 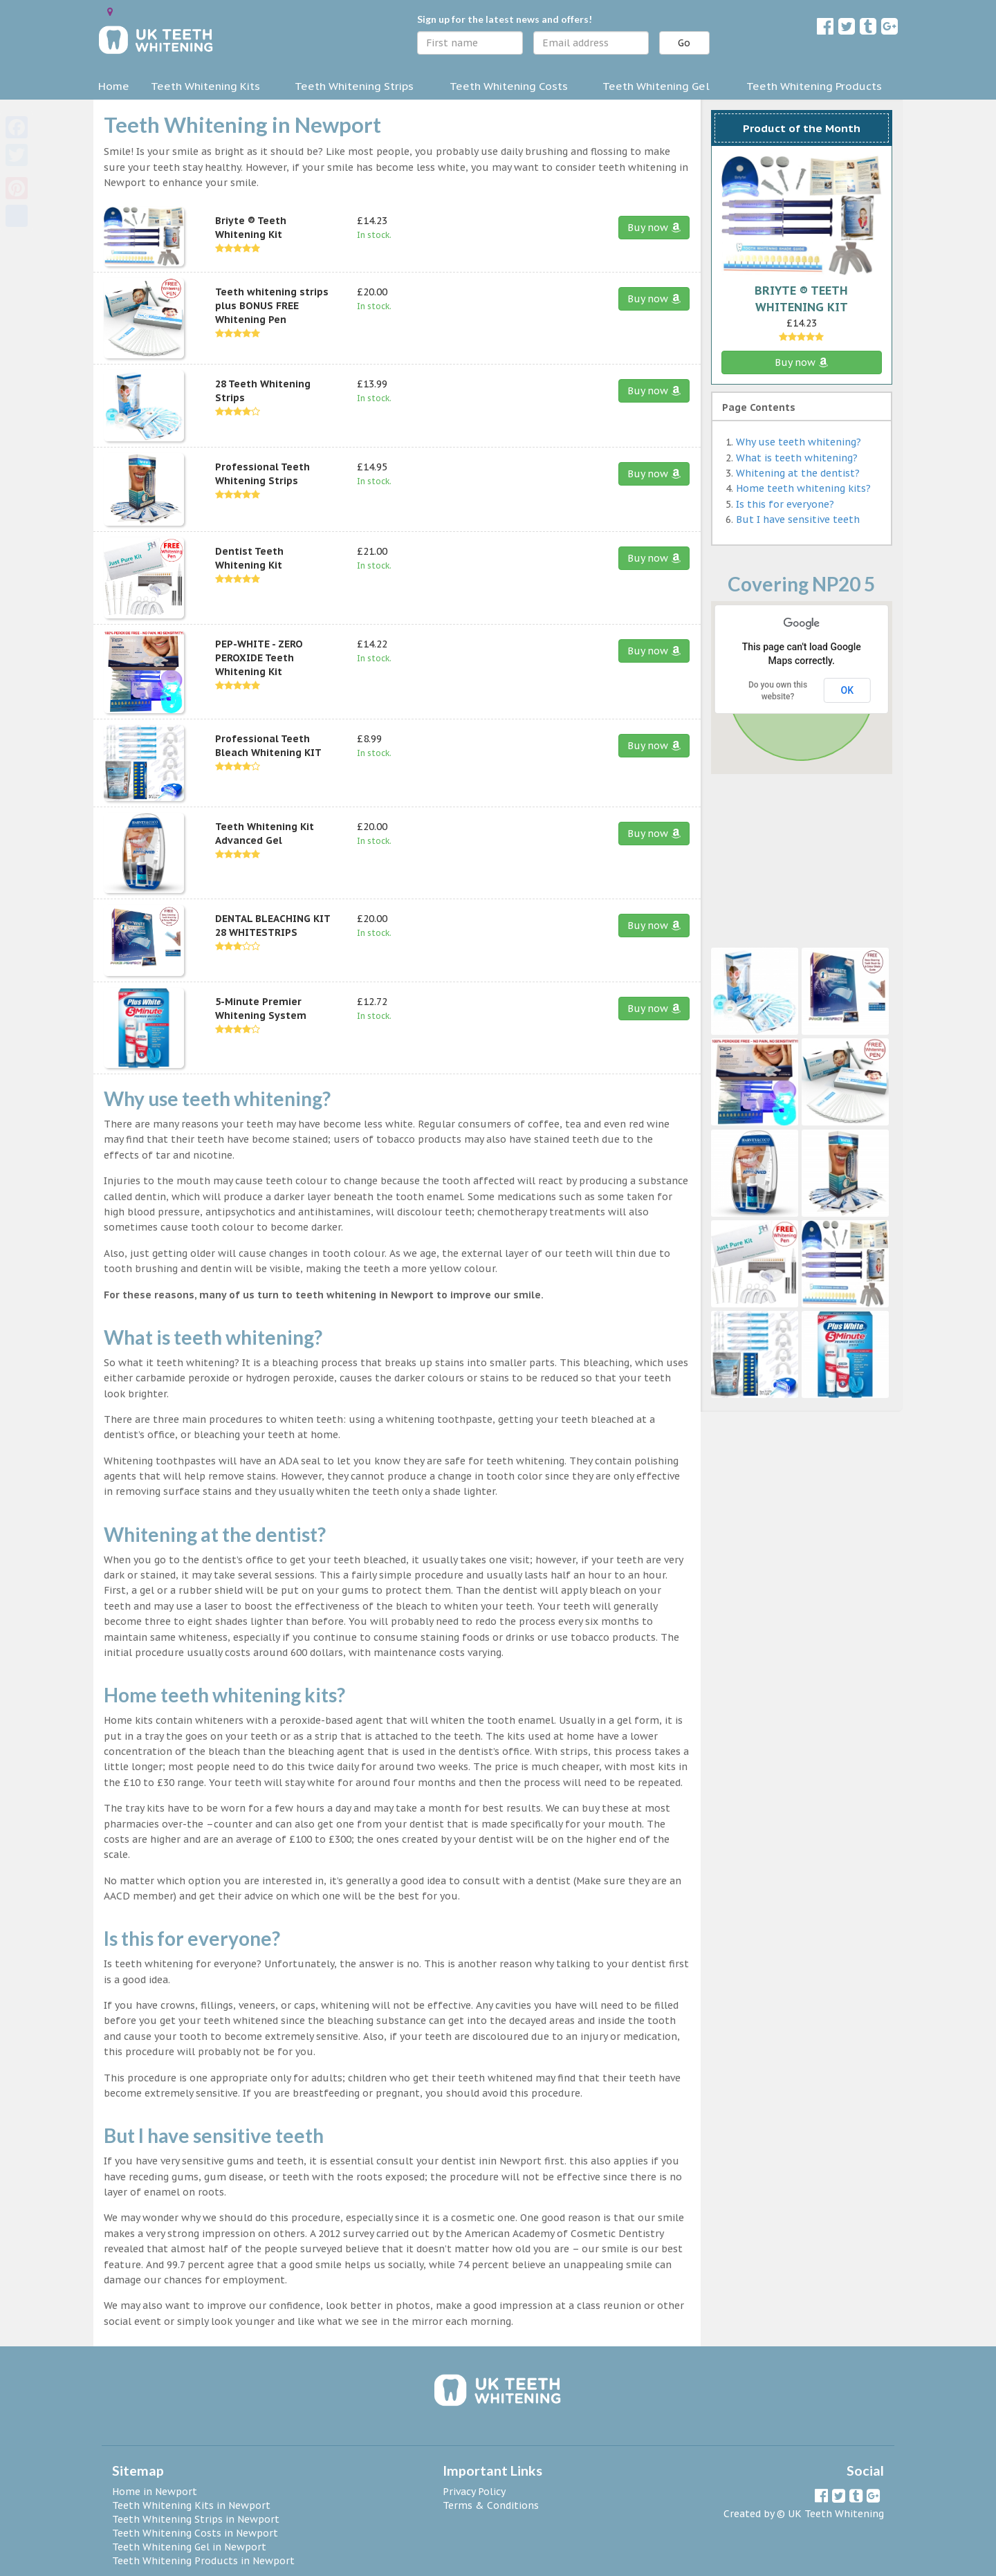 What do you see at coordinates (847, 690) in the screenshot?
I see `OK` at bounding box center [847, 690].